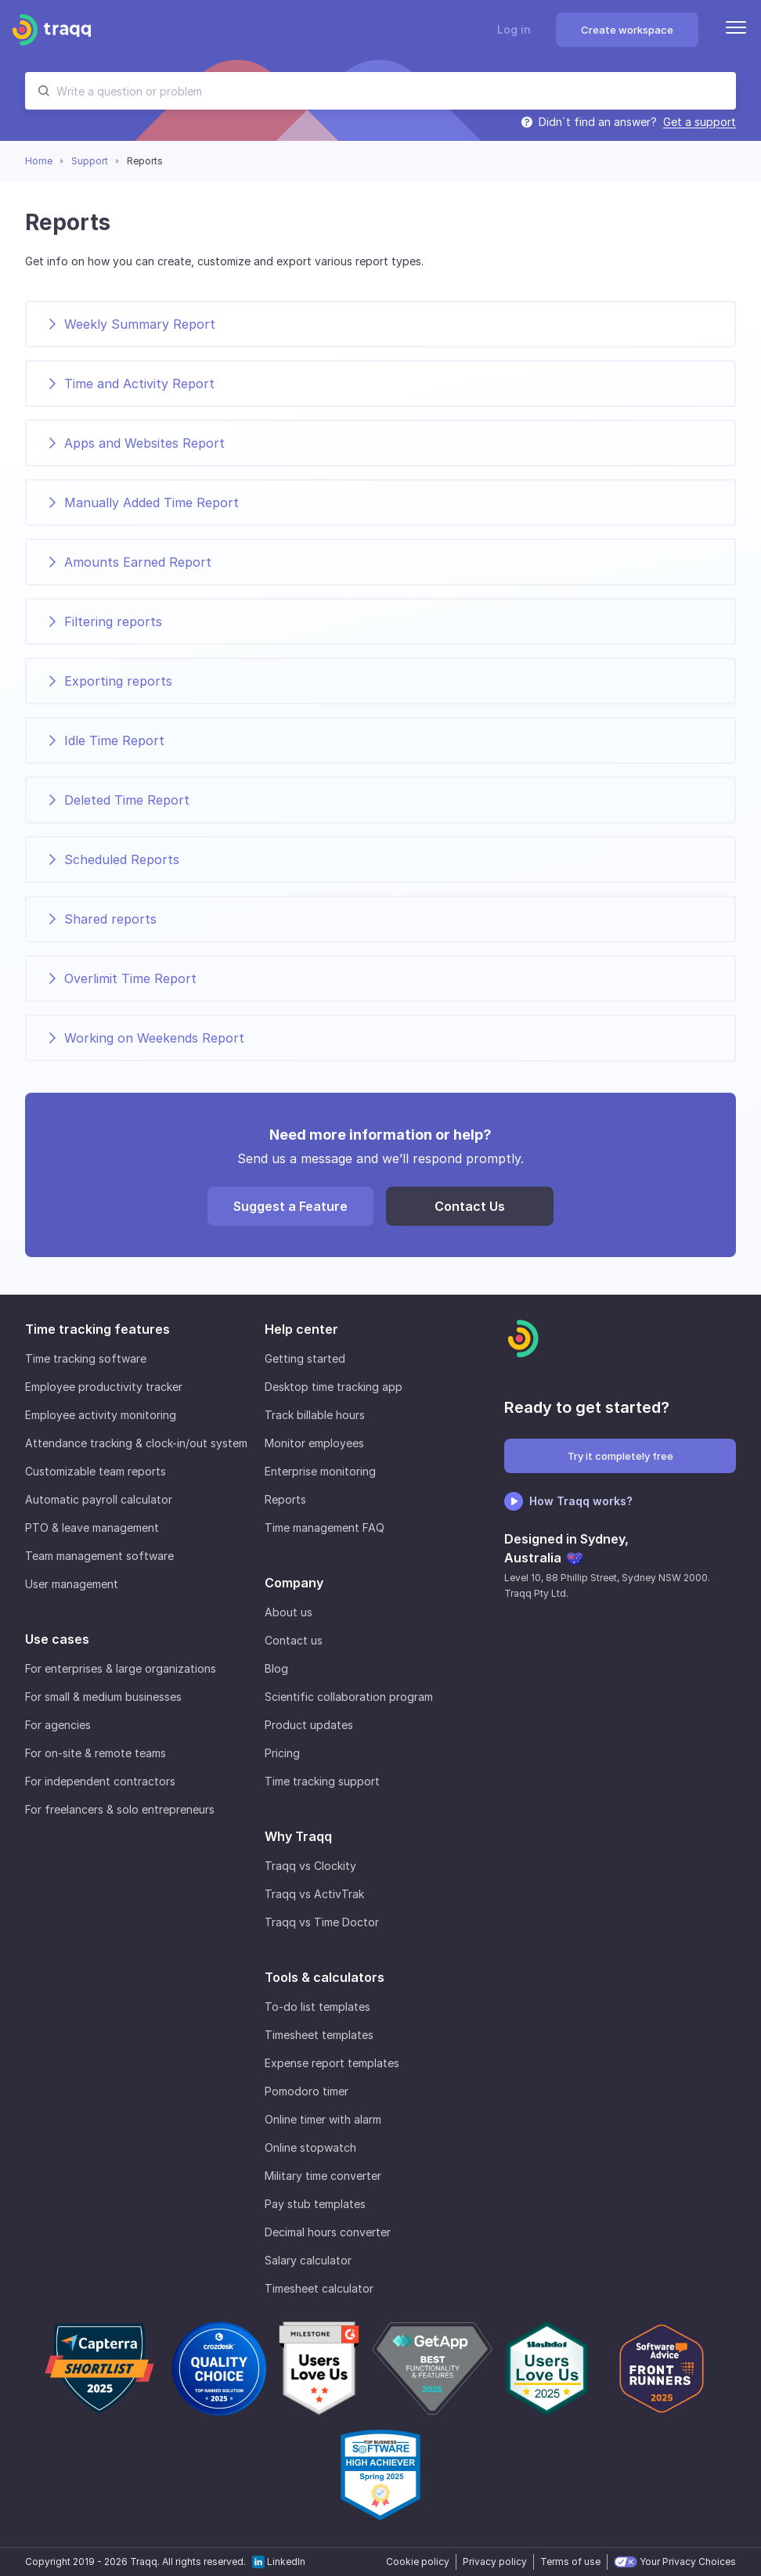 The height and width of the screenshot is (2576, 761). Describe the element at coordinates (92, 1527) in the screenshot. I see `PTO & leave management` at that location.